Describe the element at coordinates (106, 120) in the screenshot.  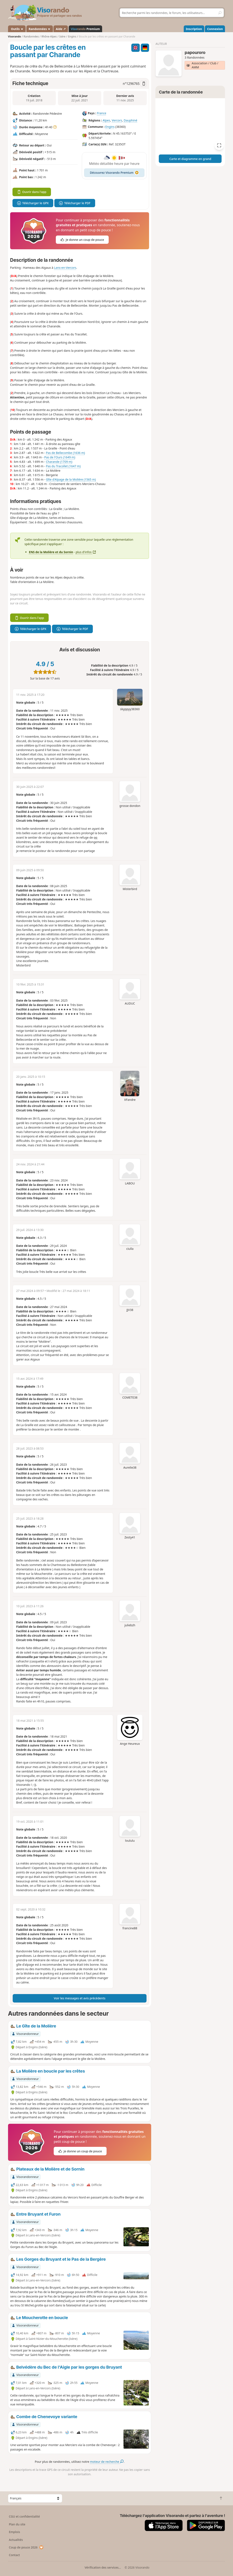
I see `Alpes` at that location.